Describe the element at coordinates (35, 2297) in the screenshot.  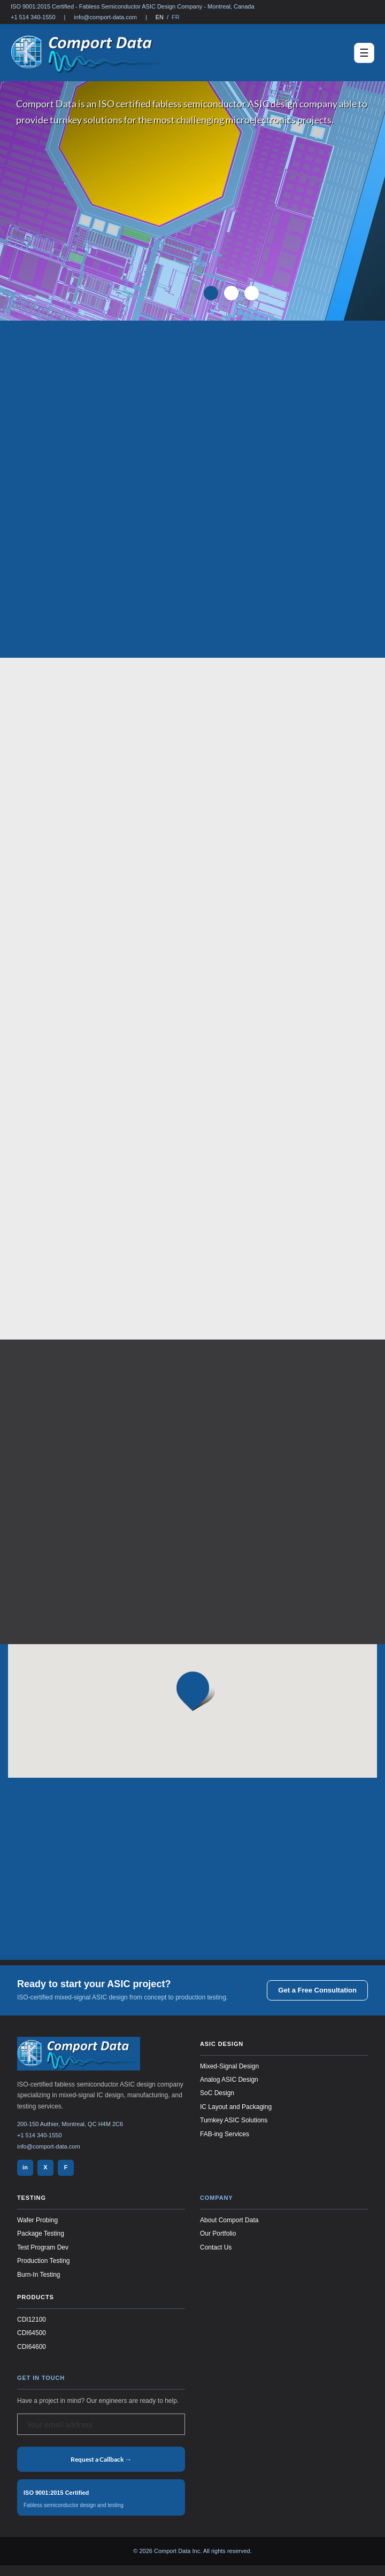
I see `Products` at that location.